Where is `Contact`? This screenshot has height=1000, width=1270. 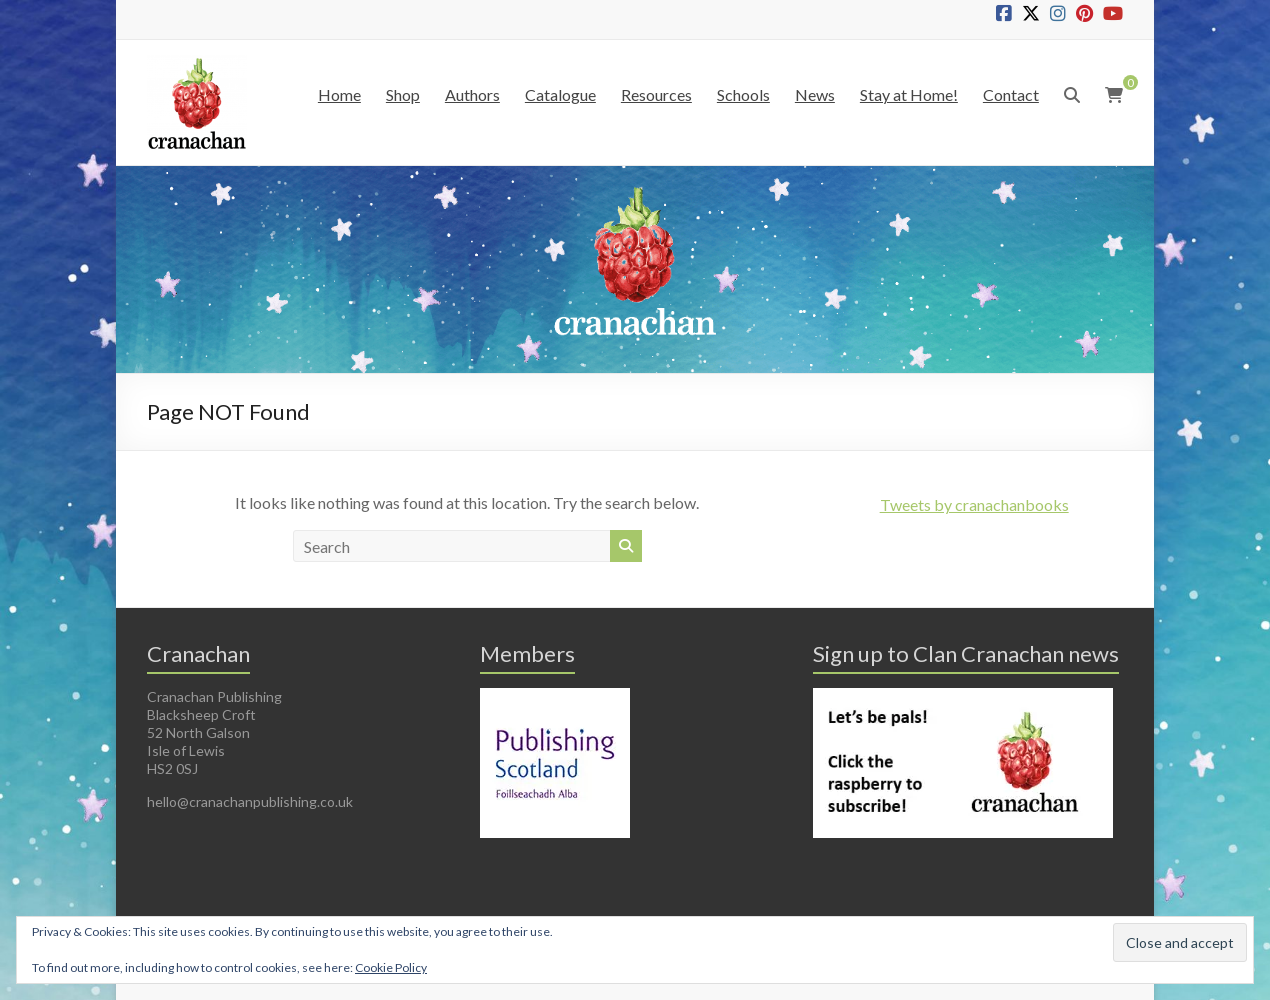 Contact is located at coordinates (1011, 94).